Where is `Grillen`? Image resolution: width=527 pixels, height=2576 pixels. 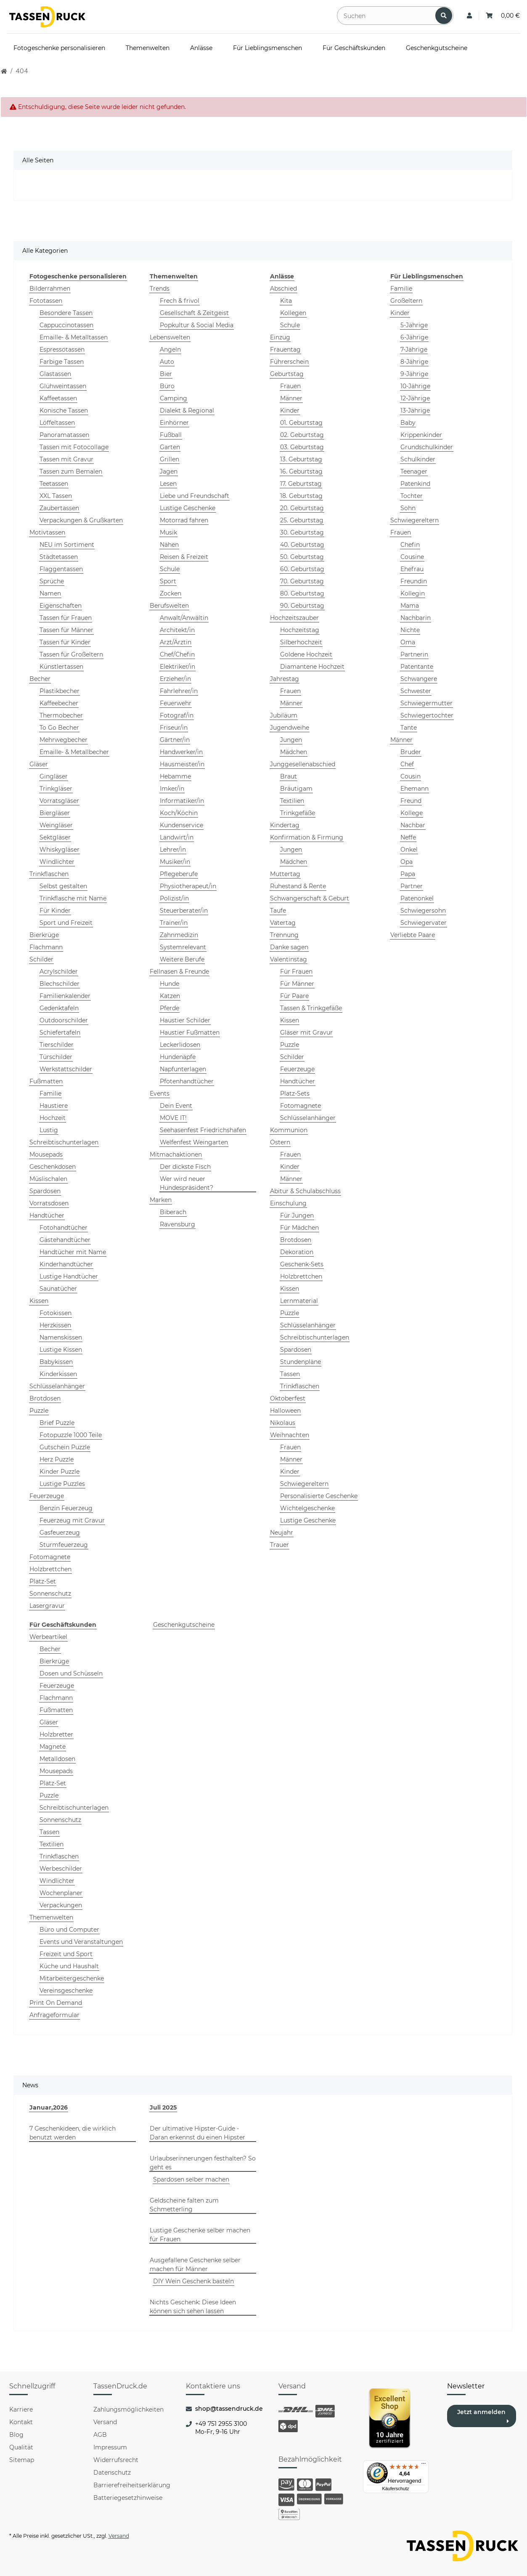
Grillen is located at coordinates (169, 459).